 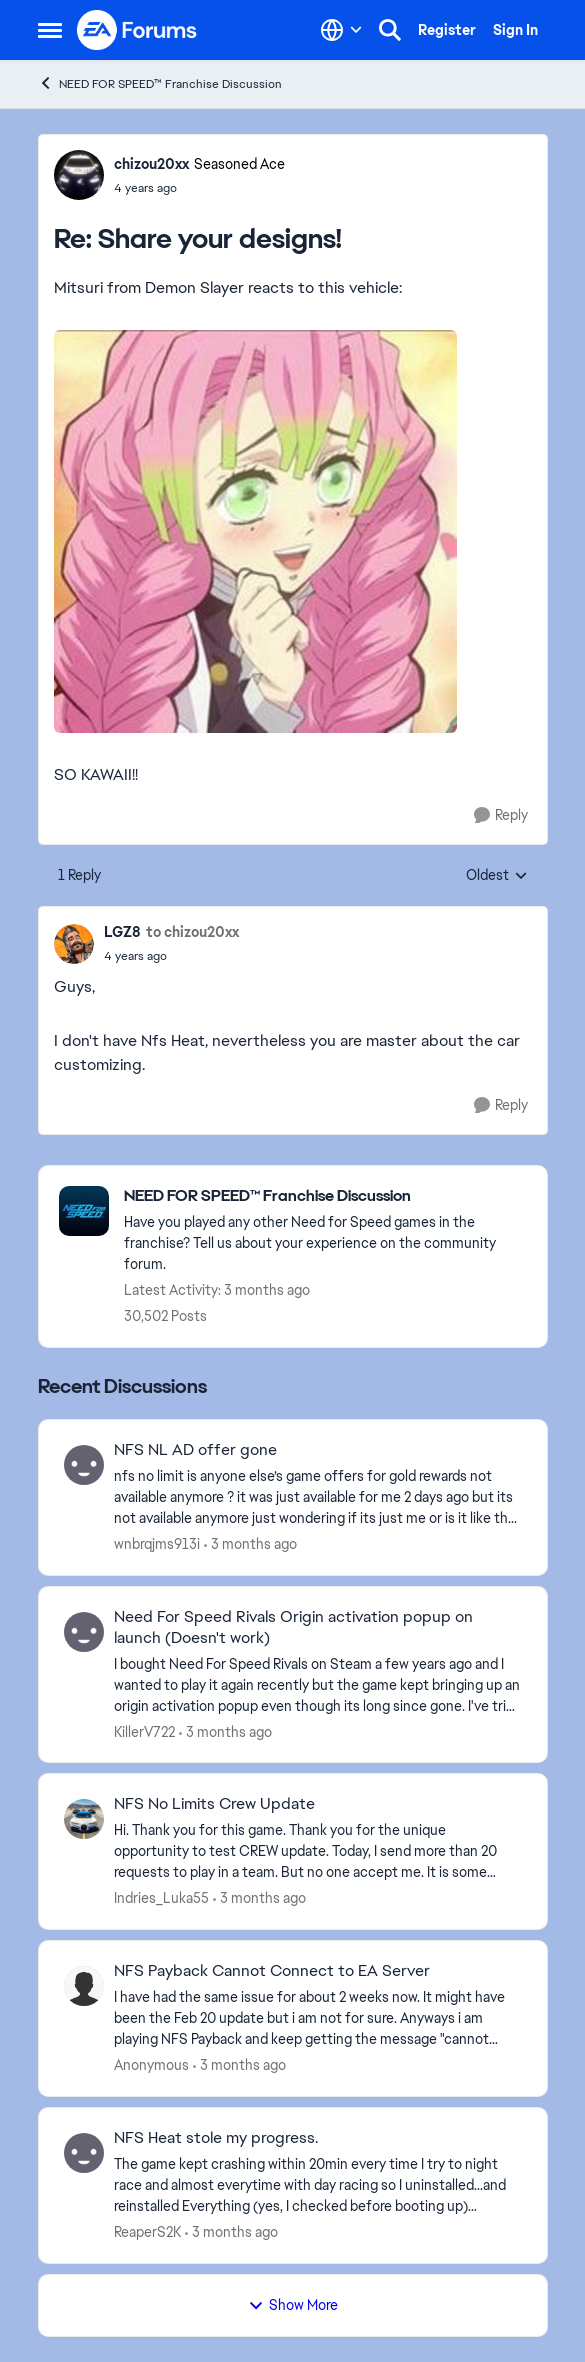 What do you see at coordinates (199, 188) in the screenshot?
I see `[Share your designs!]` at bounding box center [199, 188].